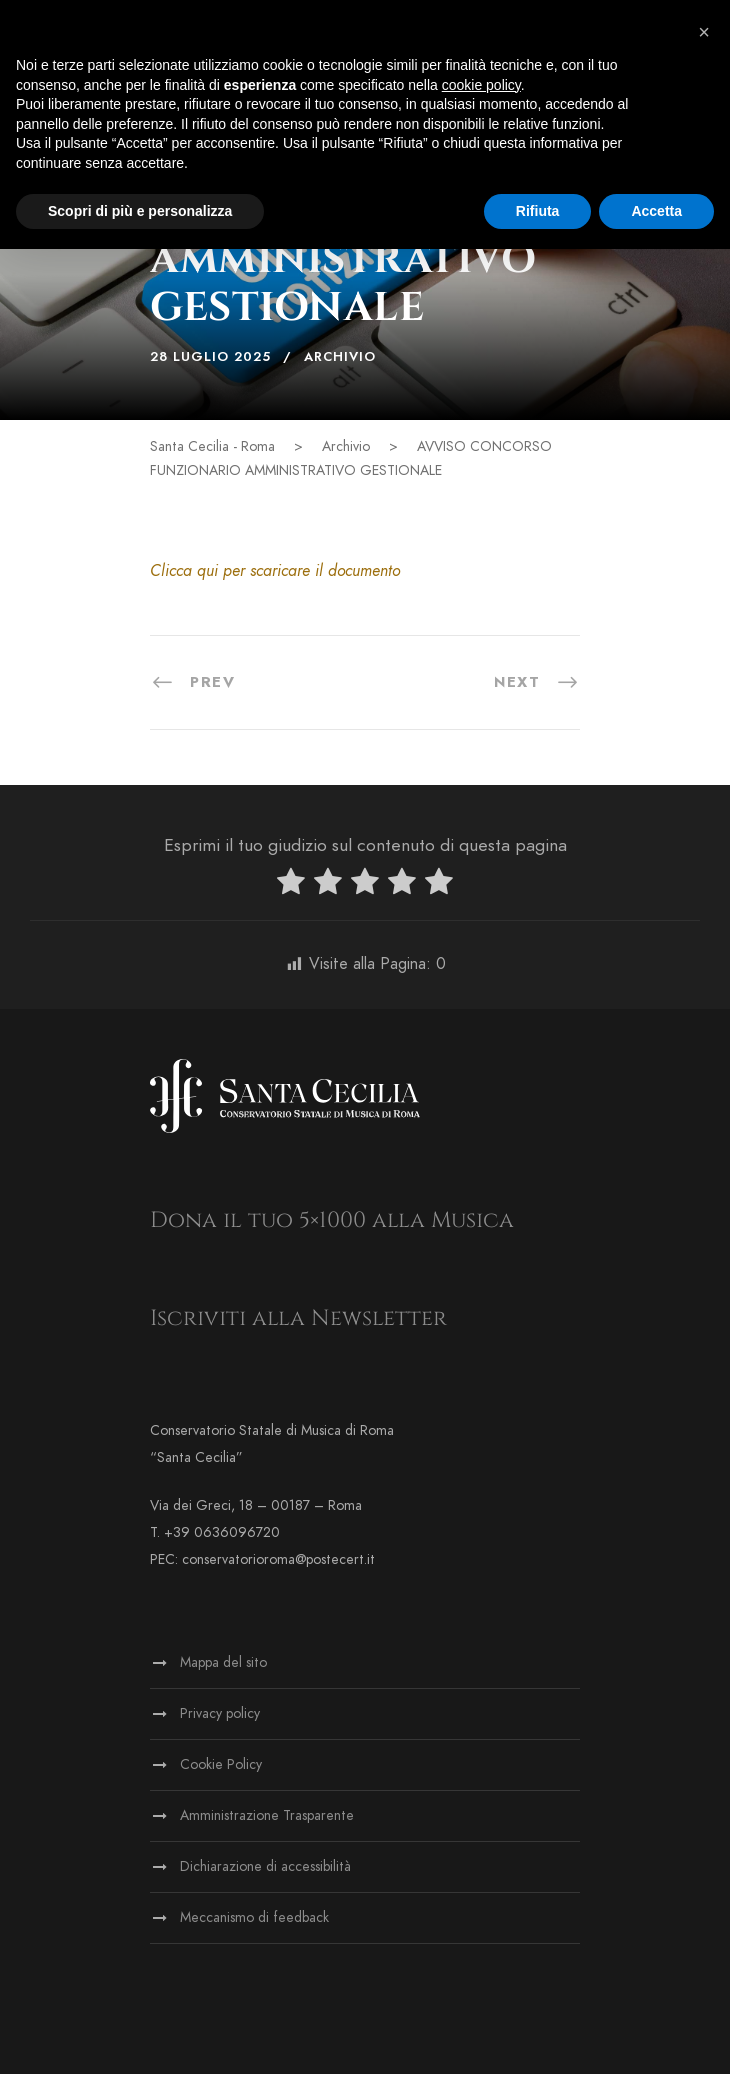  I want to click on 28 Luglio 2025, so click(210, 357).